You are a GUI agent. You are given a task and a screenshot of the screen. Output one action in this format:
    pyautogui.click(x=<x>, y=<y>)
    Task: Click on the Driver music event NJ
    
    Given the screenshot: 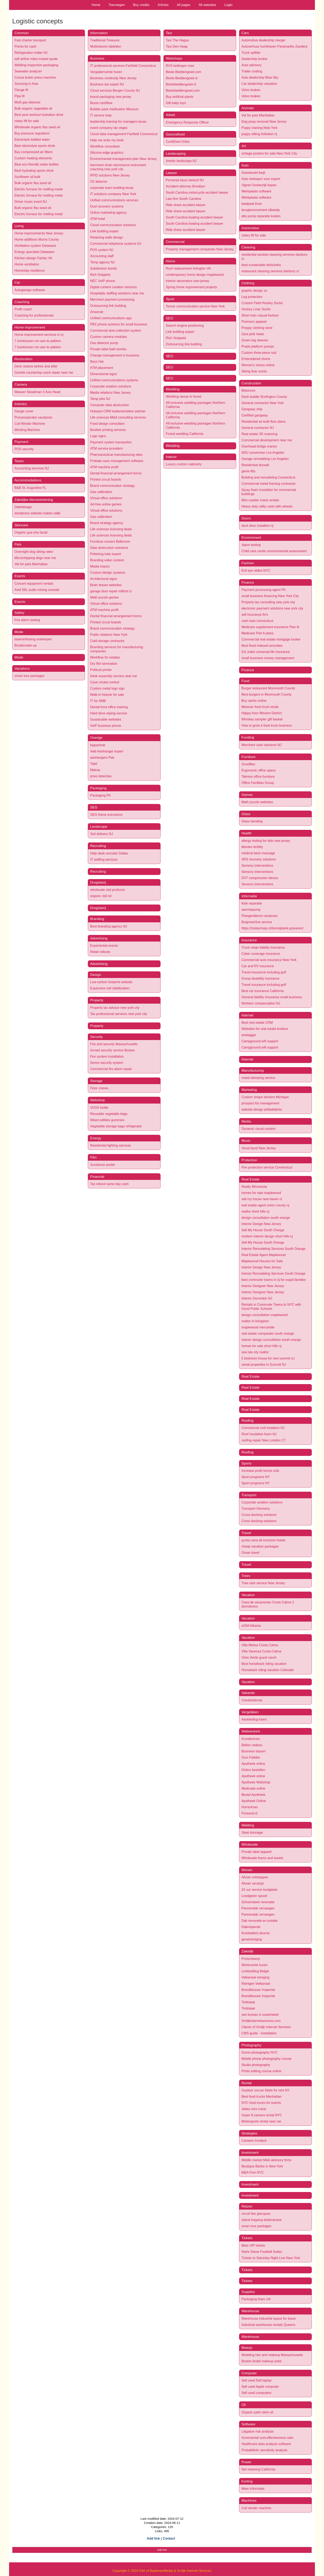 What is the action you would take?
    pyautogui.click(x=30, y=201)
    